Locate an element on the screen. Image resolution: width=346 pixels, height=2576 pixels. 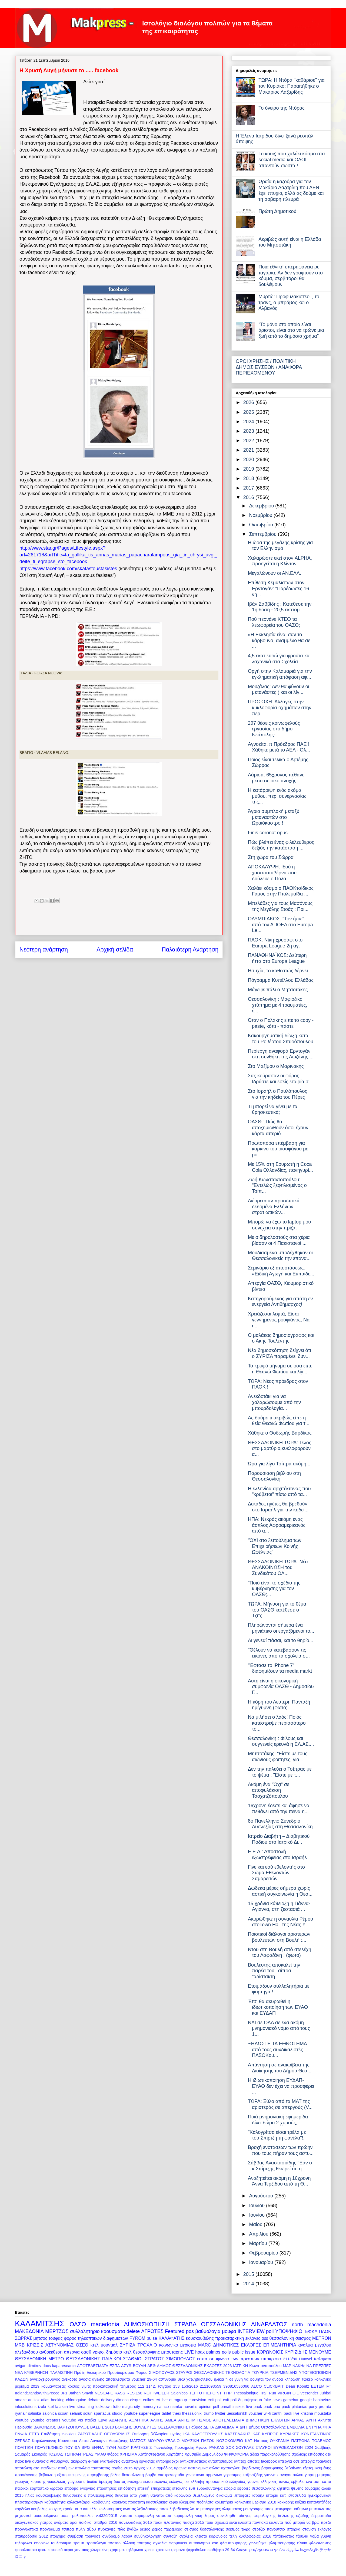
ΑΓΡΟΤΕΣ is located at coordinates (152, 2331).